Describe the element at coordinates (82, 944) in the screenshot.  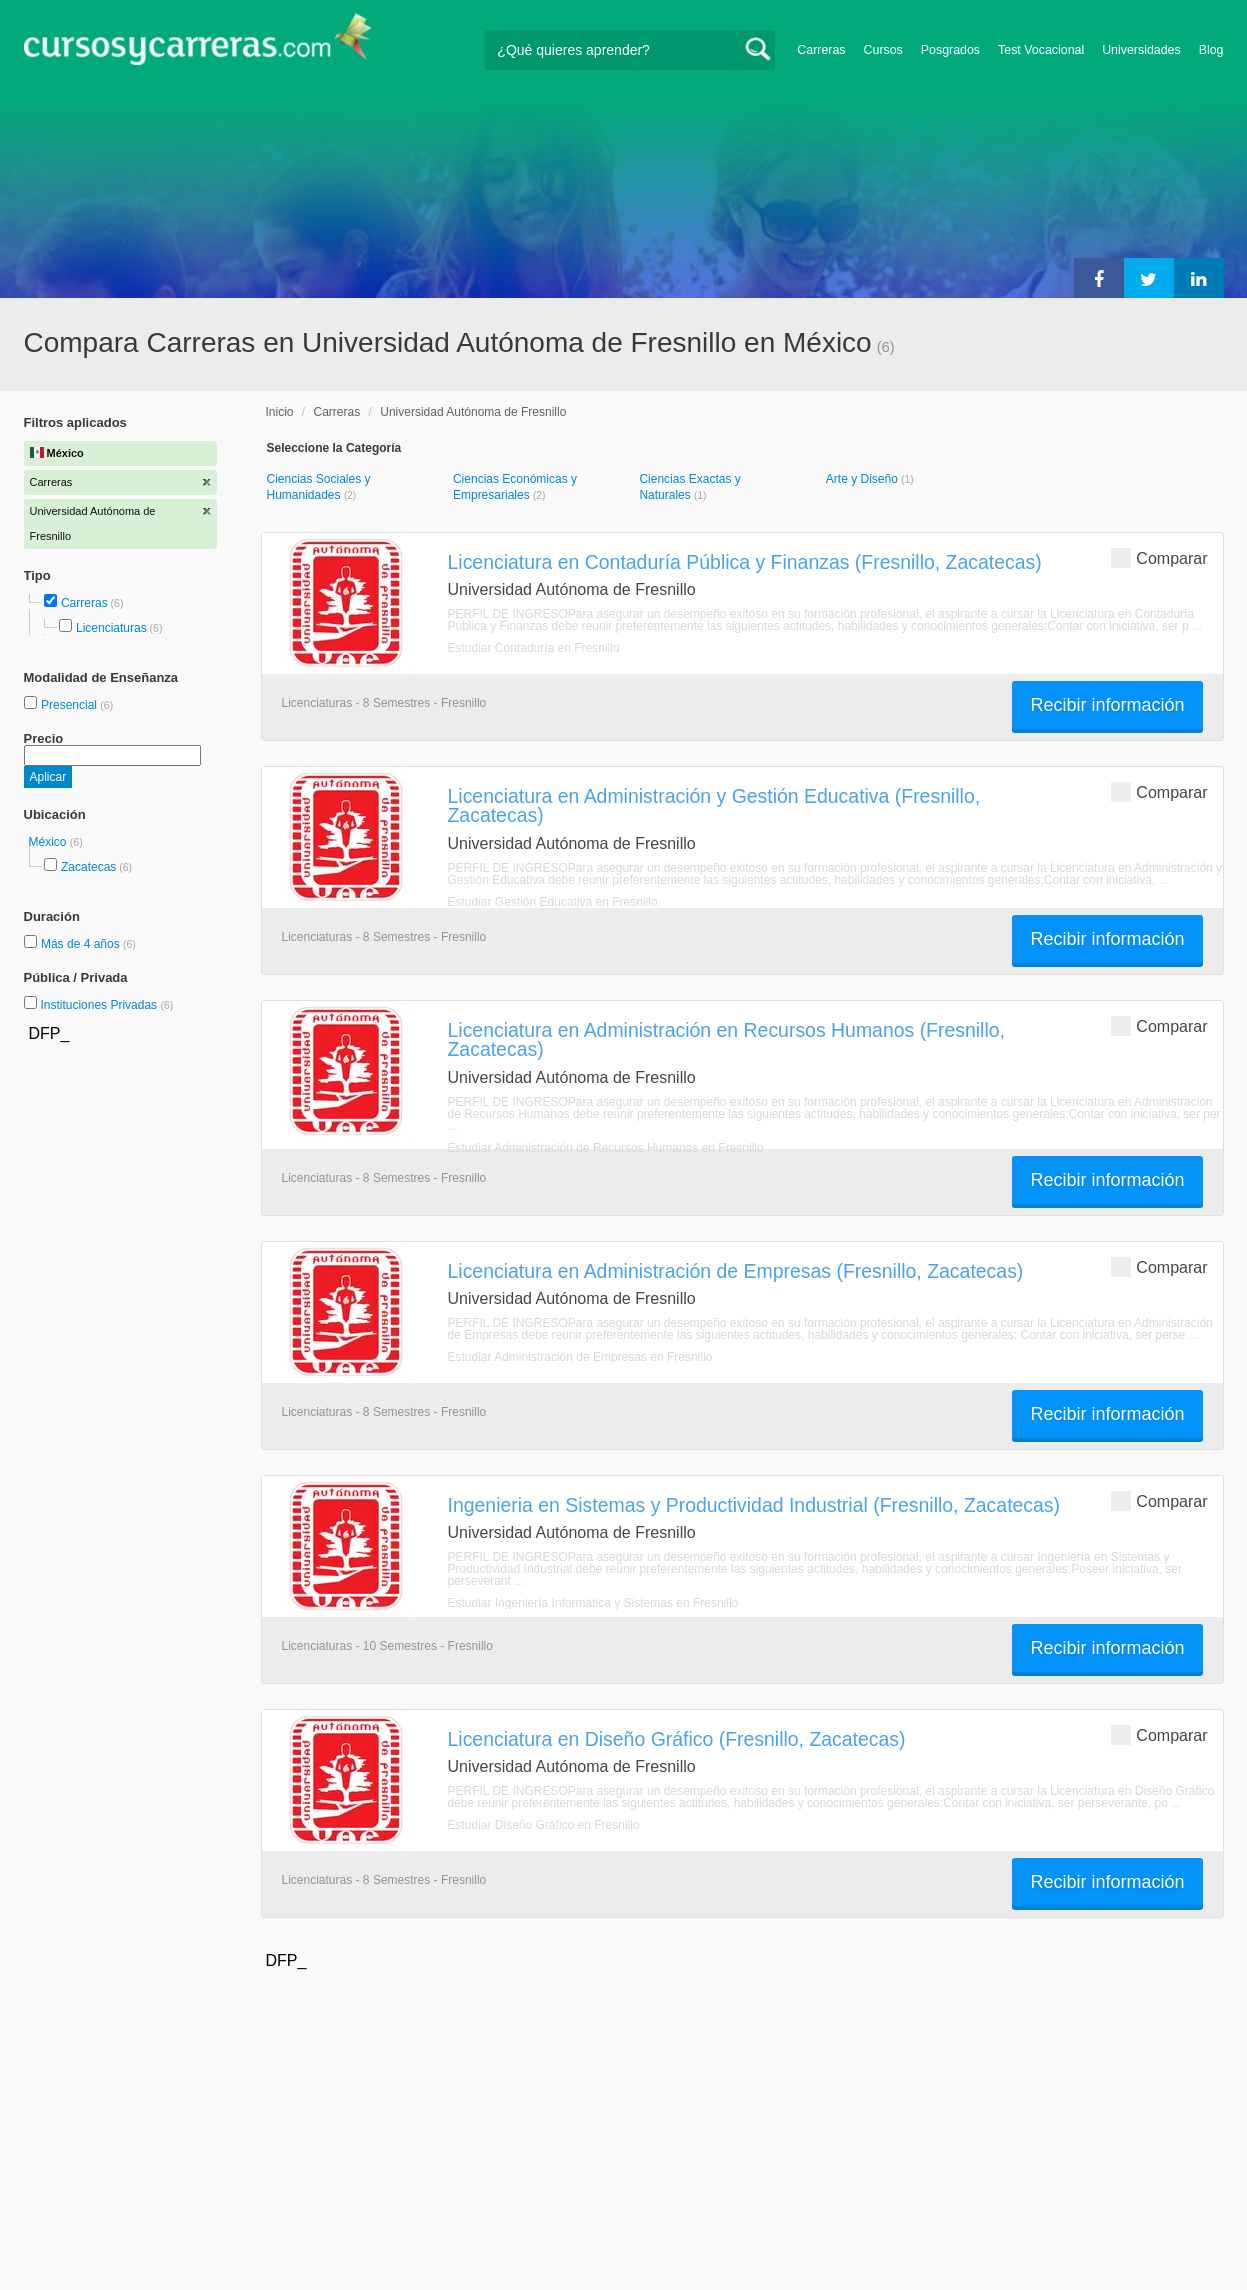
I see `Más de 4 años` at that location.